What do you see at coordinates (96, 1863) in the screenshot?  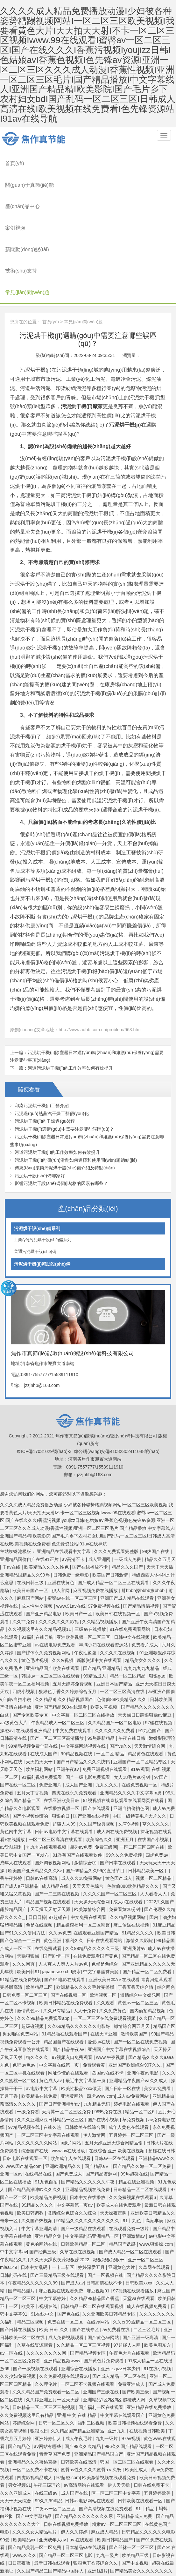 I see `在线观看亚洲国产精品` at bounding box center [96, 1863].